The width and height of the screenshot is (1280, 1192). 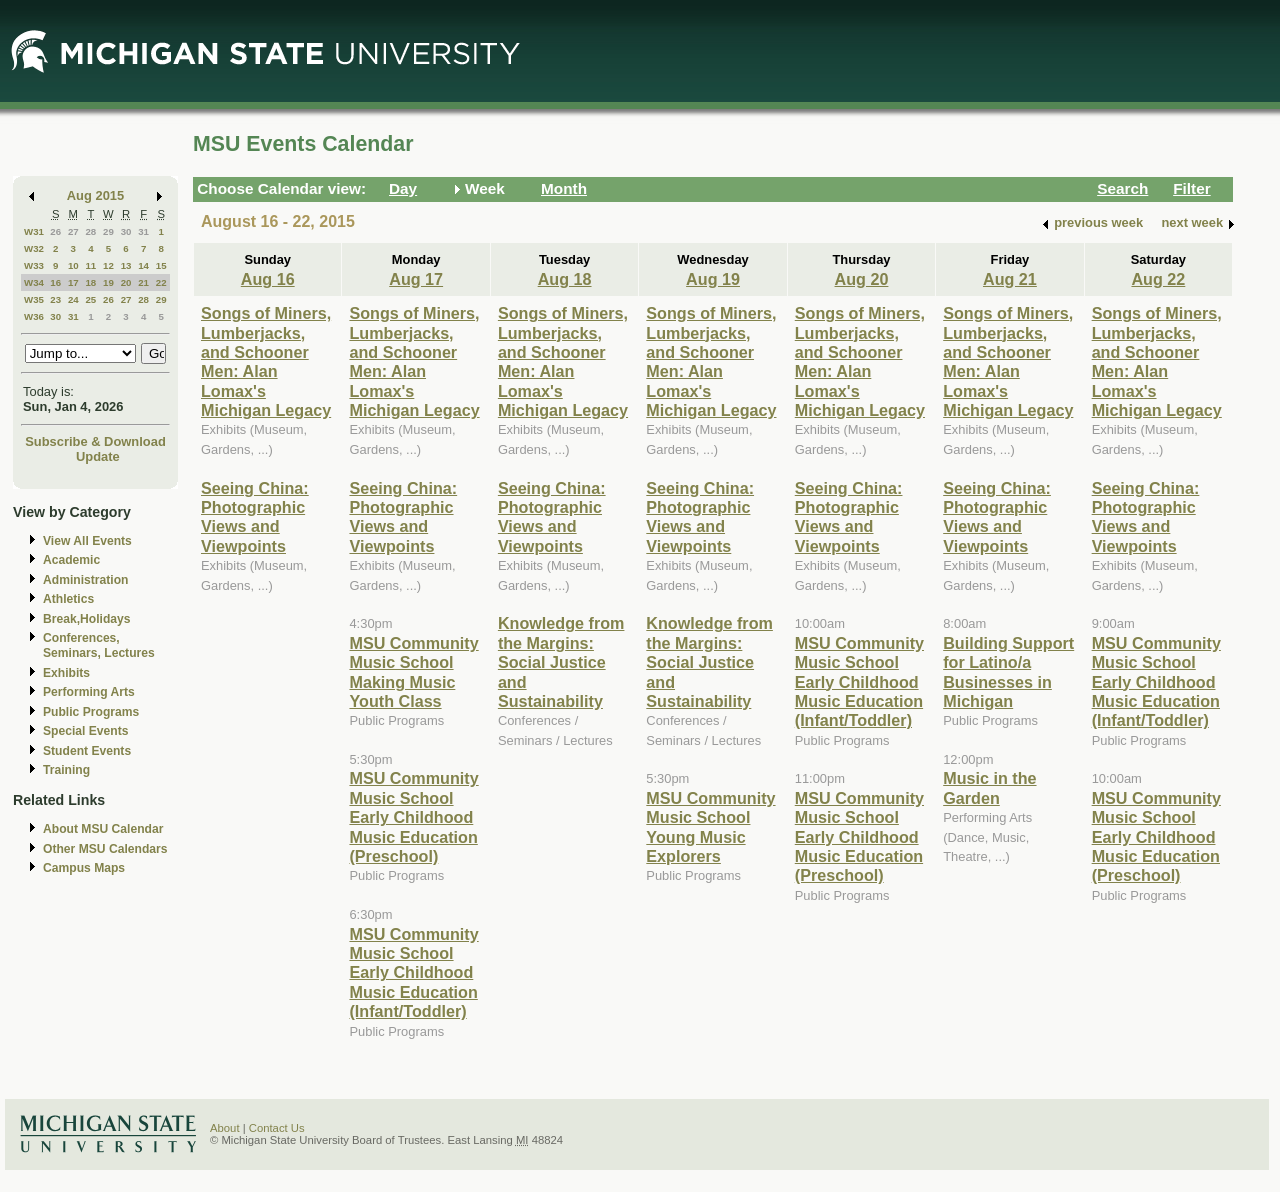 I want to click on 20, so click(x=126, y=282).